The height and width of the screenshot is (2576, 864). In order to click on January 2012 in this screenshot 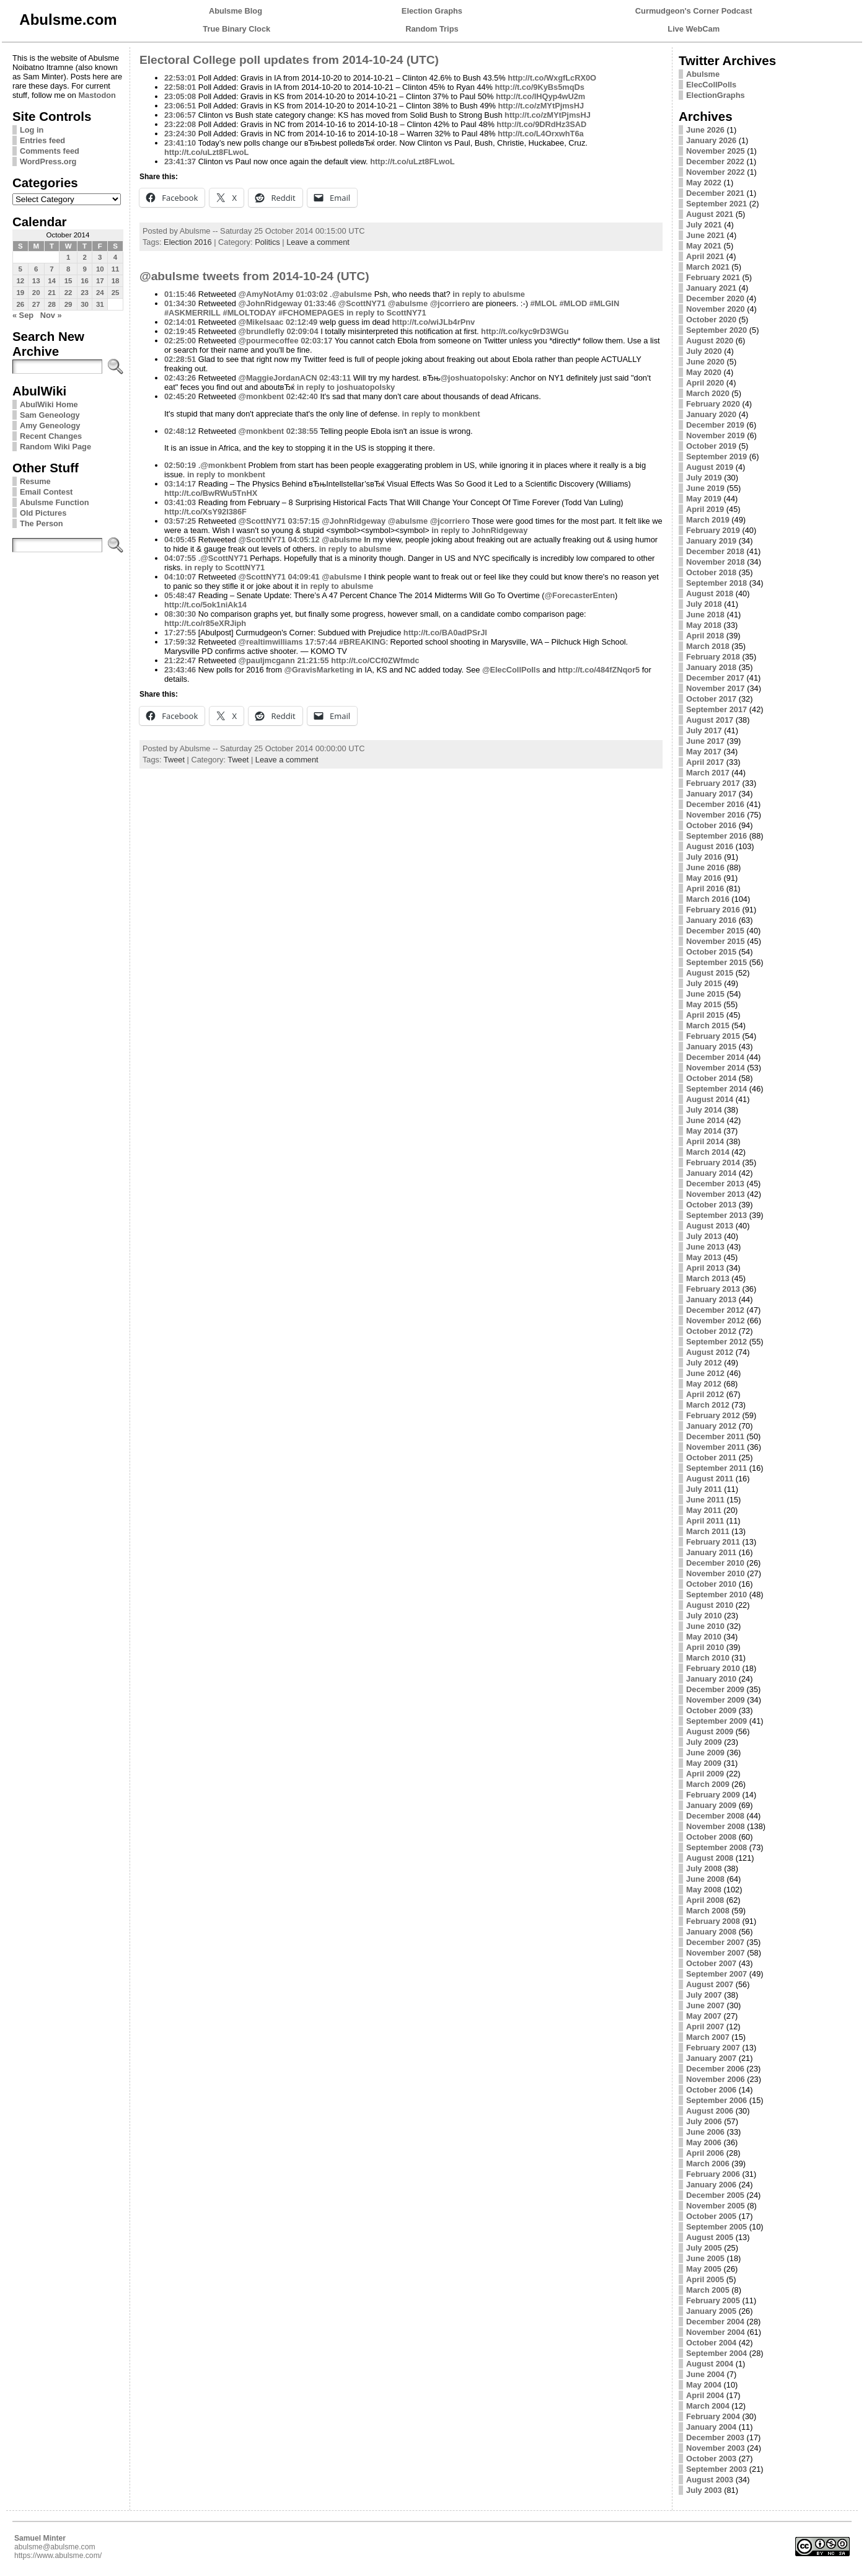, I will do `click(711, 1426)`.